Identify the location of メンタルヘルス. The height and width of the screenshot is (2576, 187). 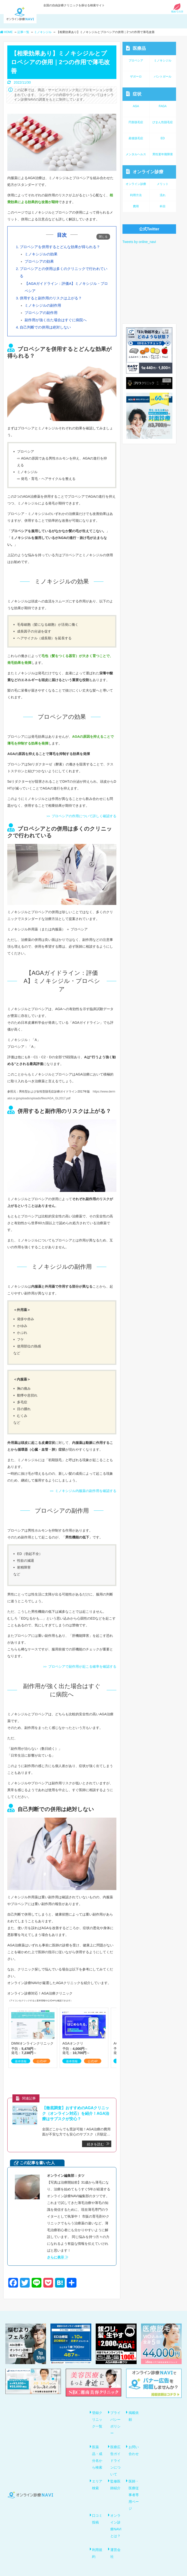
(136, 154).